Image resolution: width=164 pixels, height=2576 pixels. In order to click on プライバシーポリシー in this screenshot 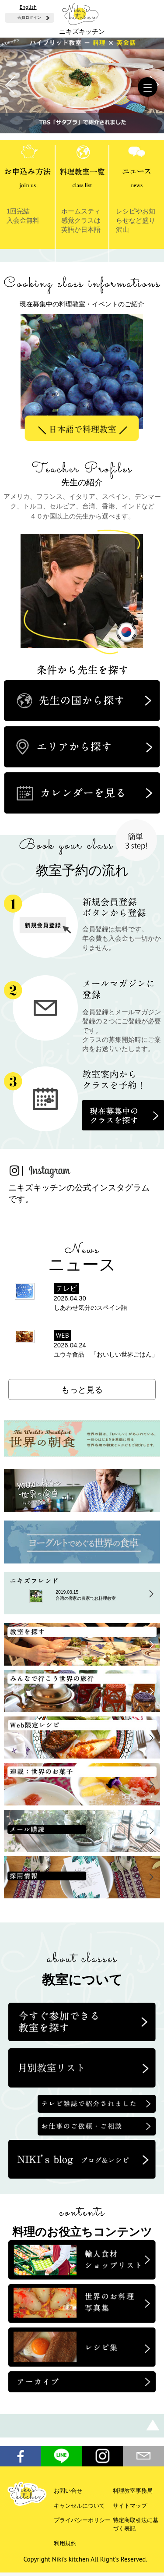, I will do `click(82, 2520)`.